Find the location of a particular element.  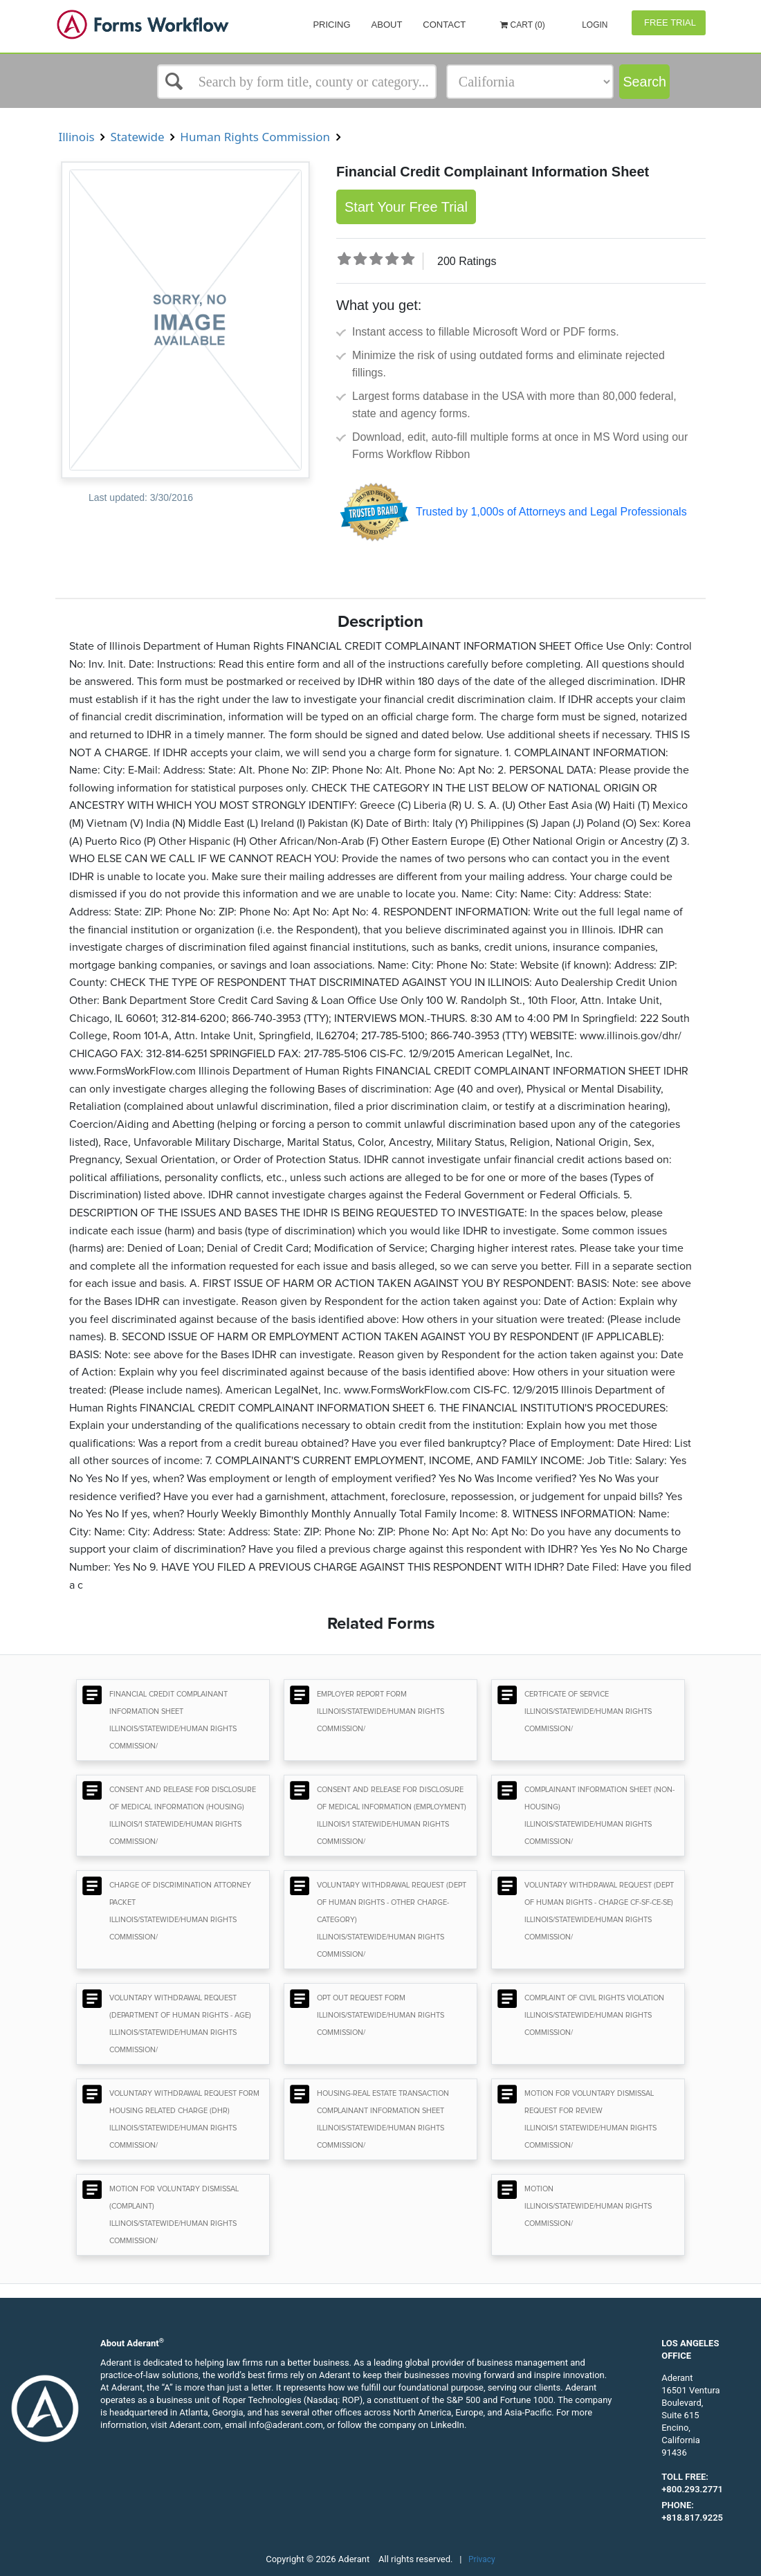

Statewide is located at coordinates (137, 137).